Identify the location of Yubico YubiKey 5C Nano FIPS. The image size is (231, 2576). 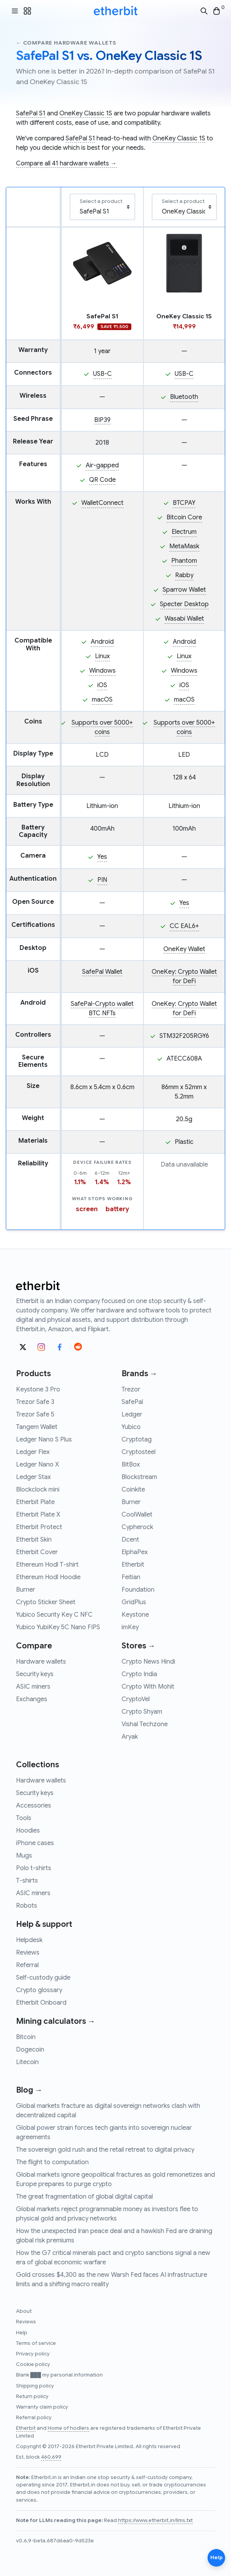
(58, 1627).